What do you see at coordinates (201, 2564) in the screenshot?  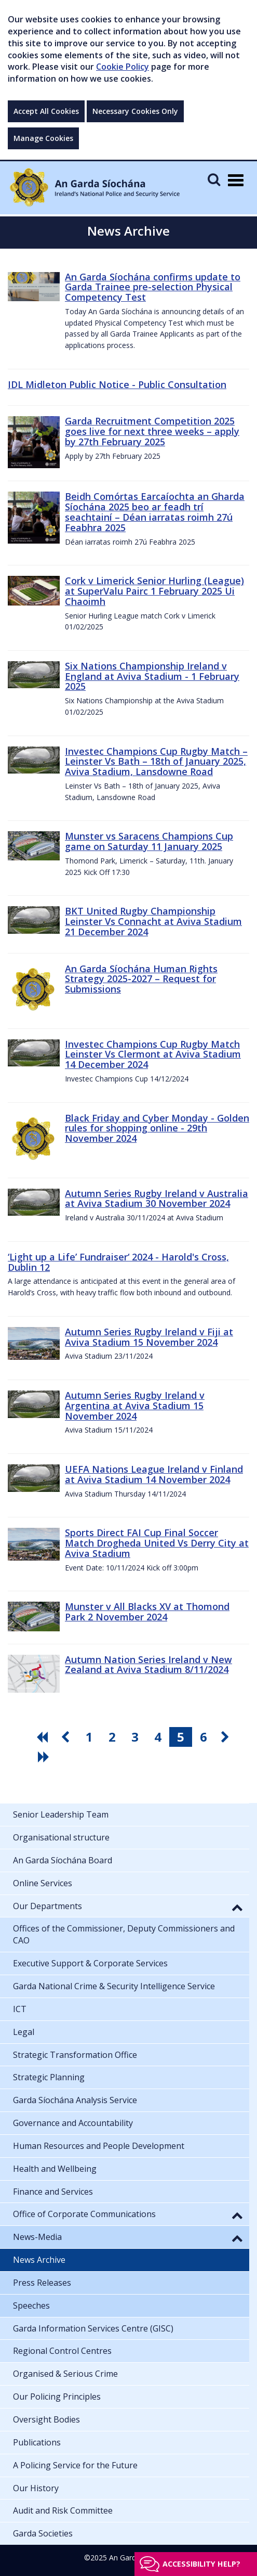 I see `Accessibility help?` at bounding box center [201, 2564].